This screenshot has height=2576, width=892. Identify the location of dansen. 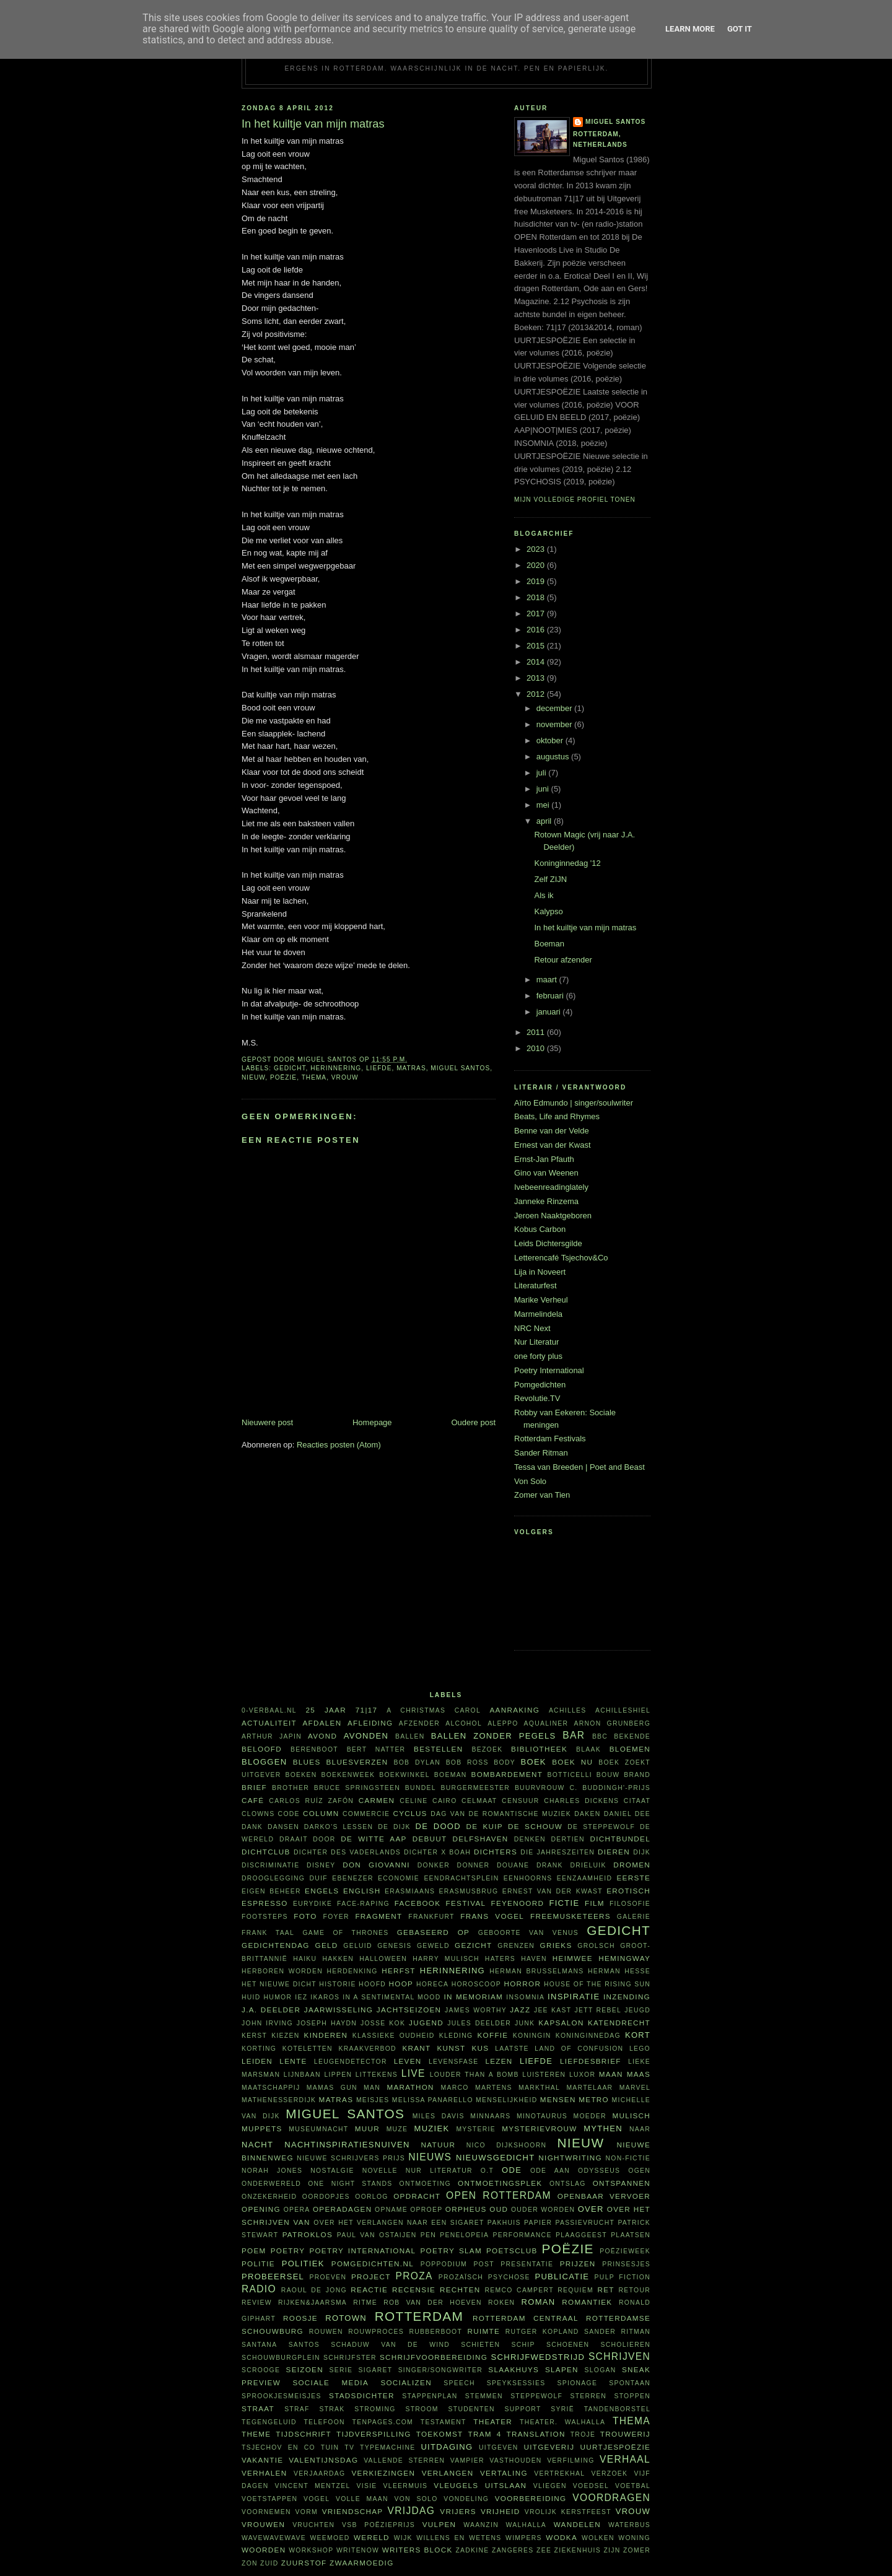
(283, 1826).